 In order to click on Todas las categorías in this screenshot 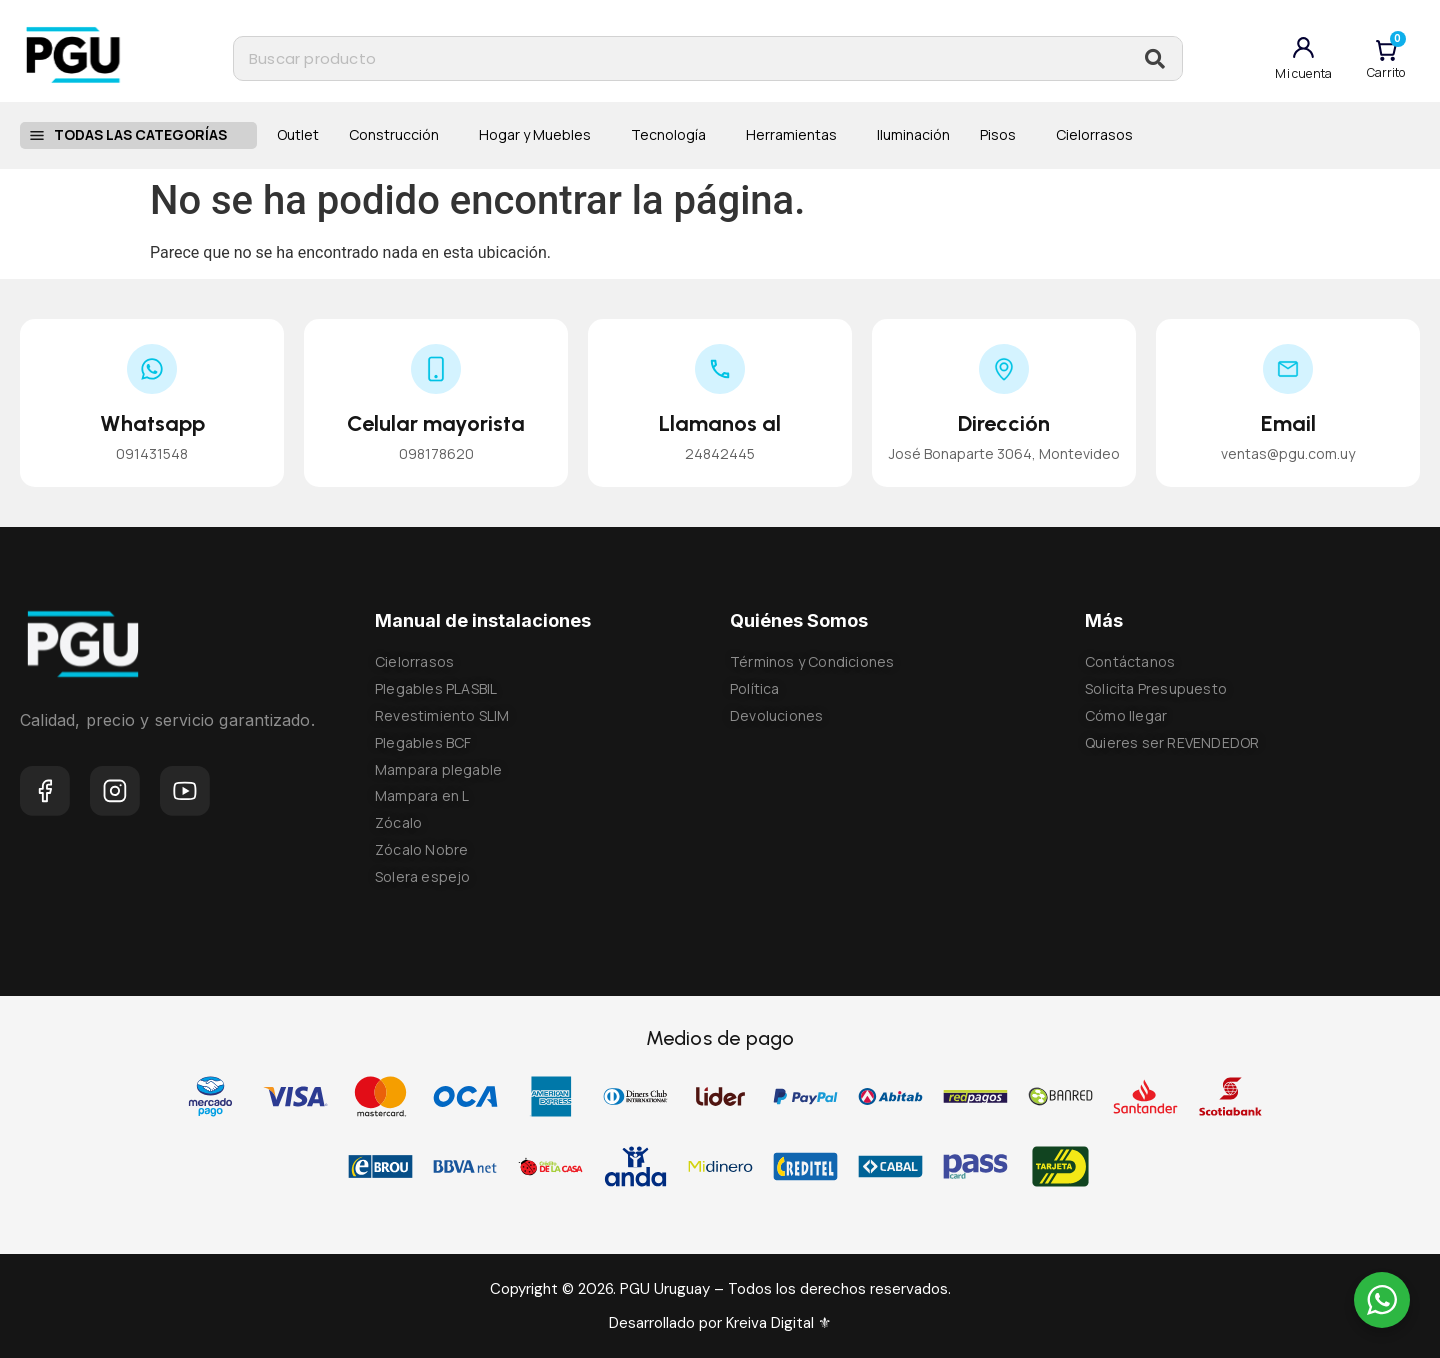, I will do `click(150, 135)`.